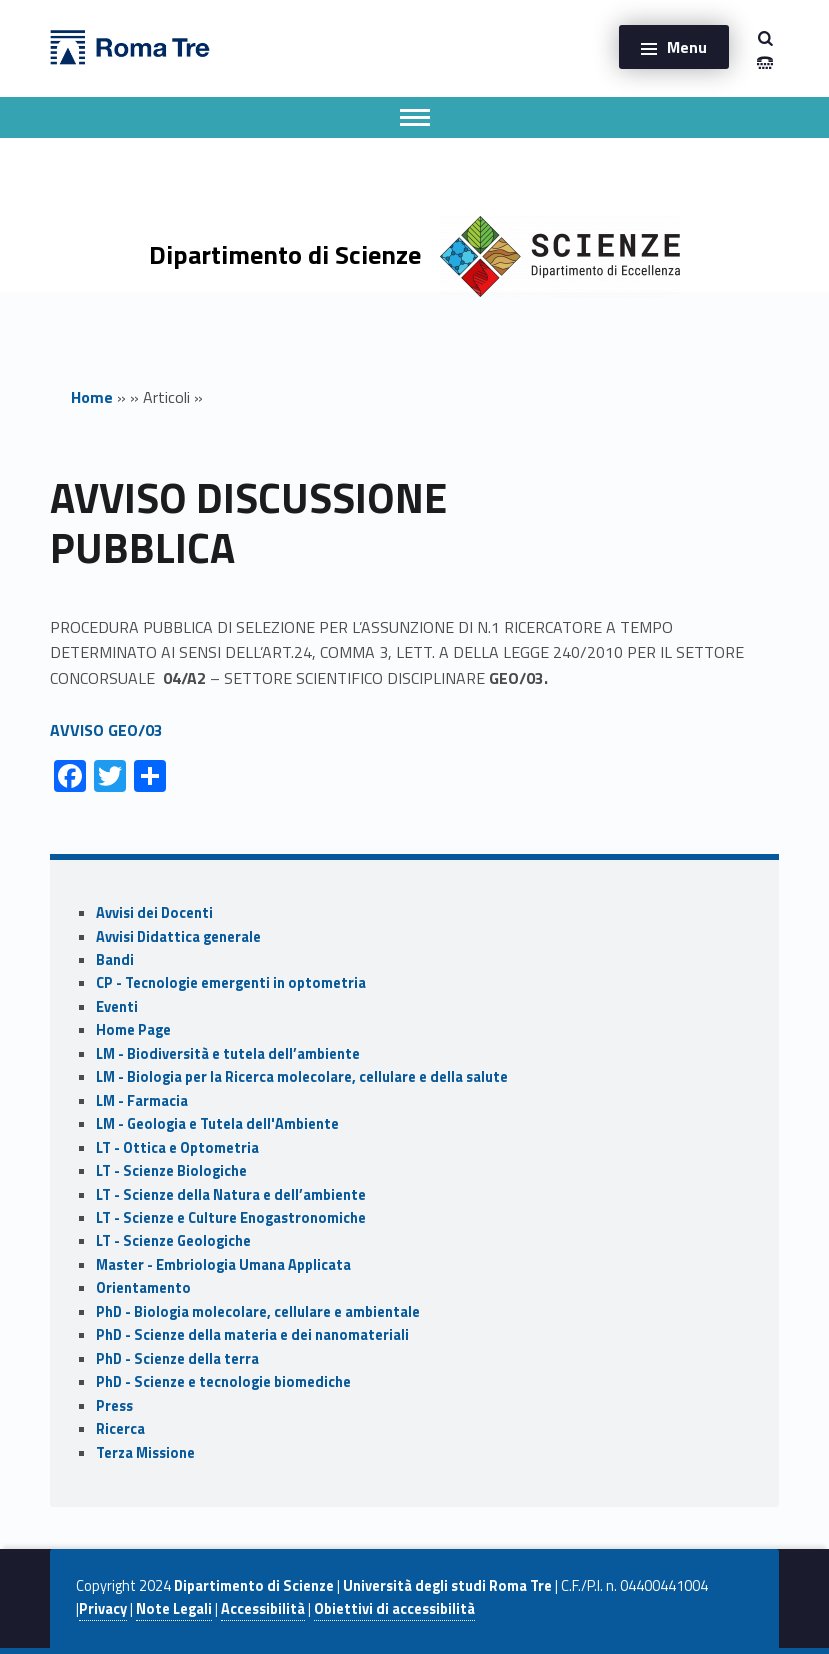  What do you see at coordinates (178, 937) in the screenshot?
I see `Avvisi Didattica generale` at bounding box center [178, 937].